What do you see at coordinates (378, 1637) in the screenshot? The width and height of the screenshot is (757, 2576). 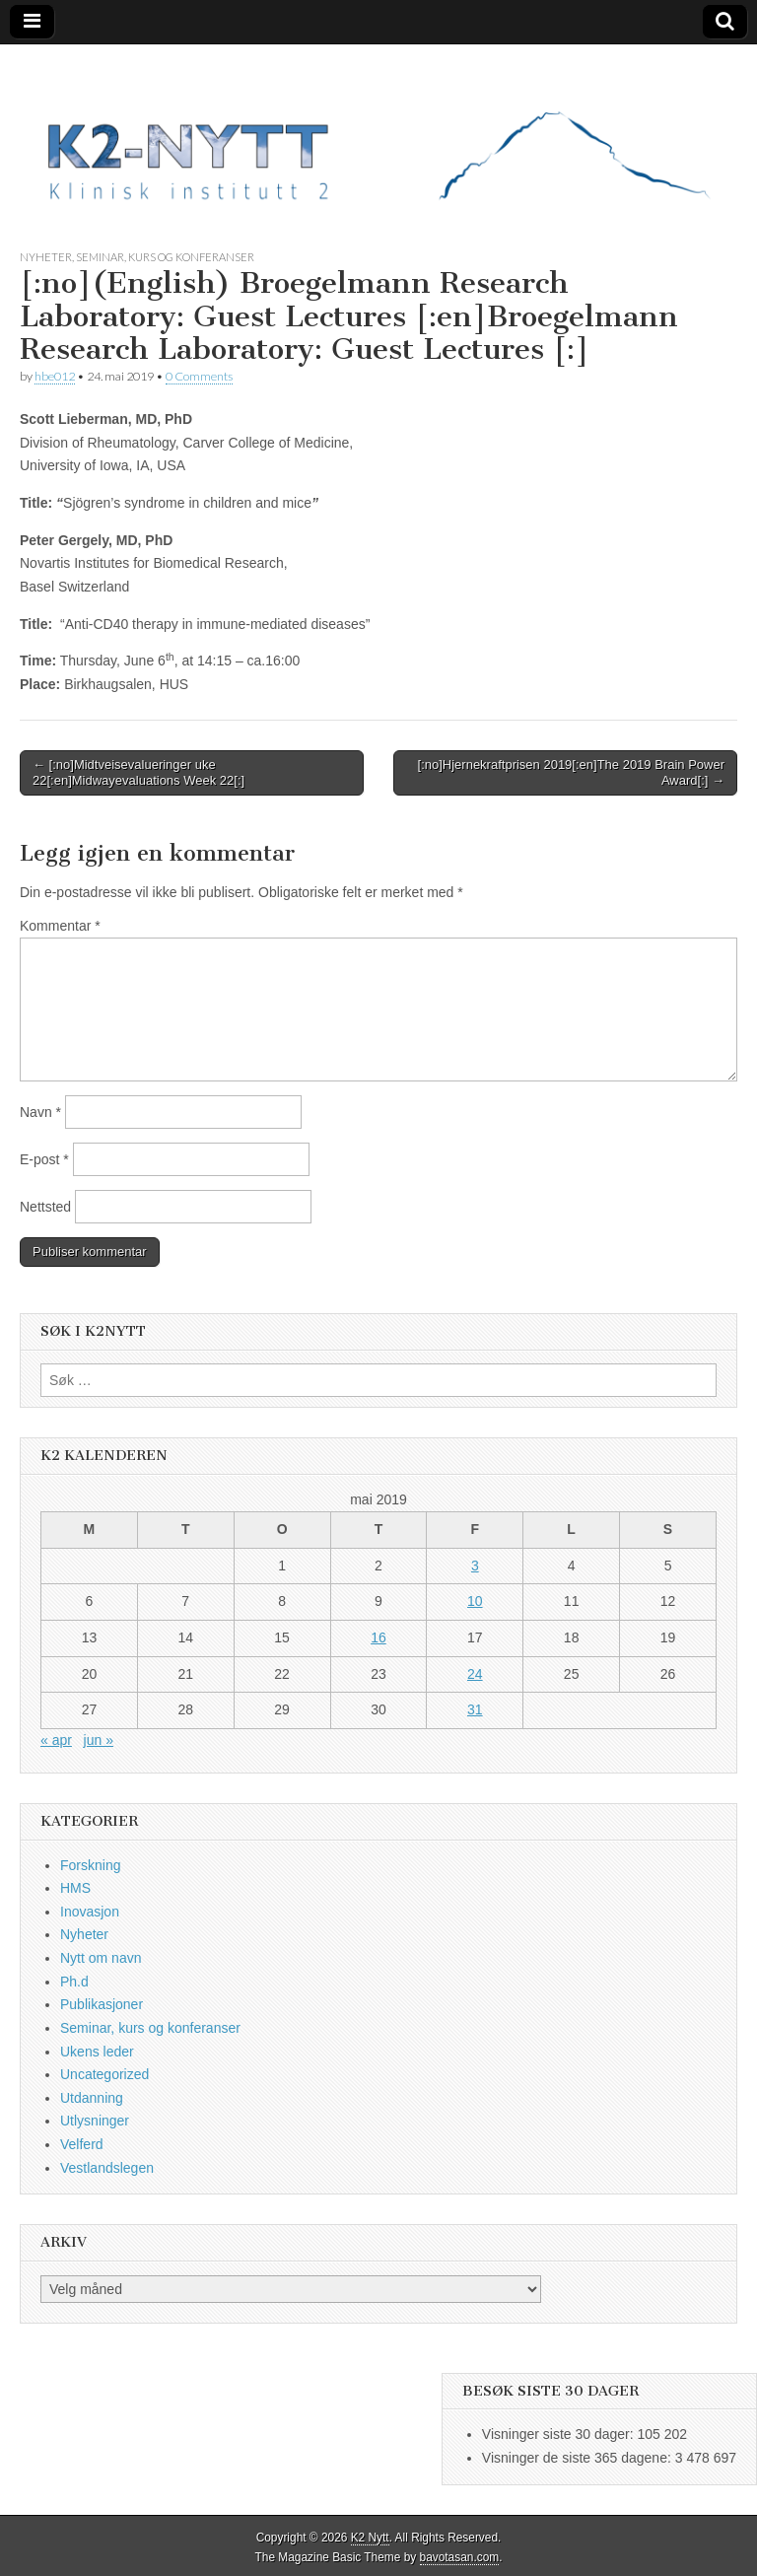 I see `16 [Innlegg publisert 16. May 2019]` at bounding box center [378, 1637].